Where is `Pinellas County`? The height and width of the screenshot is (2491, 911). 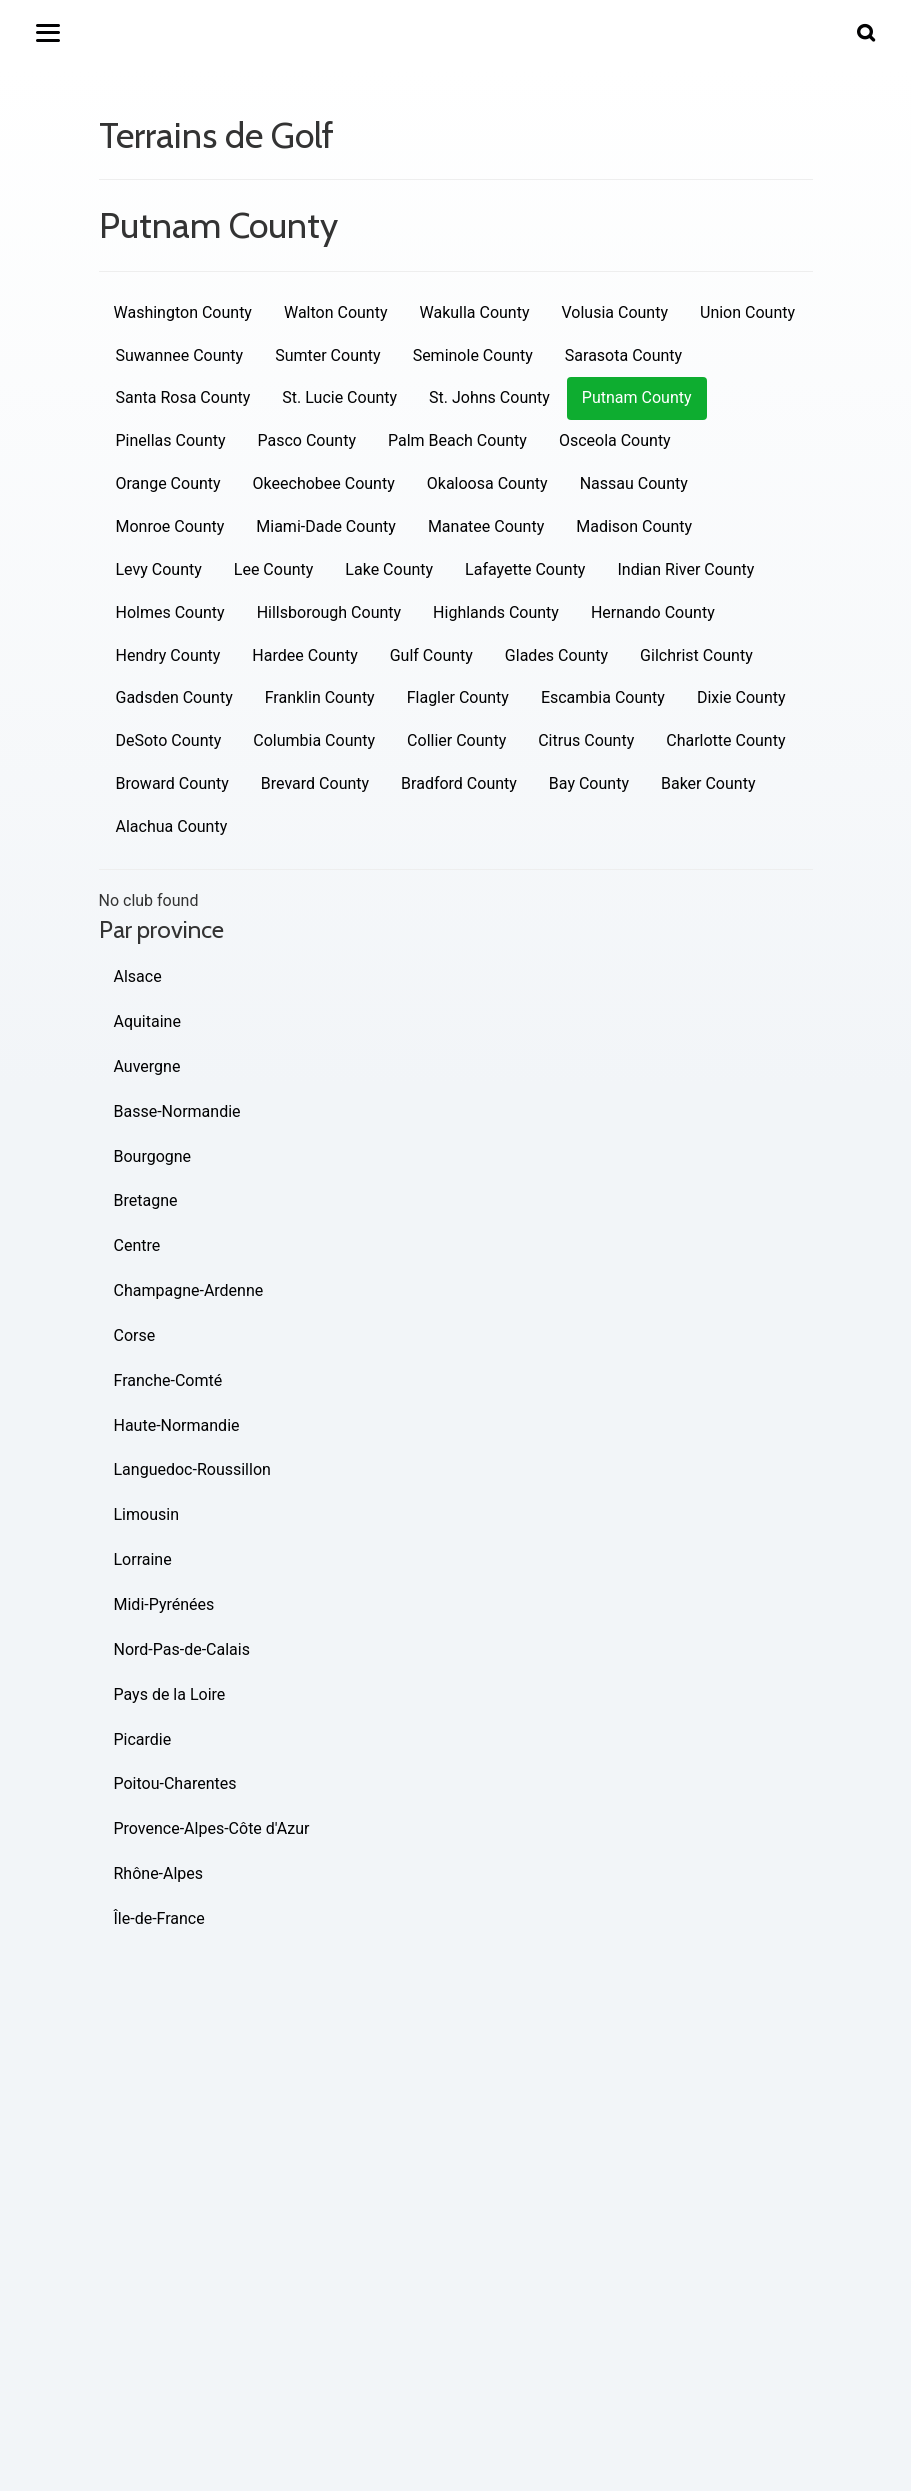
Pinellas County is located at coordinates (171, 440).